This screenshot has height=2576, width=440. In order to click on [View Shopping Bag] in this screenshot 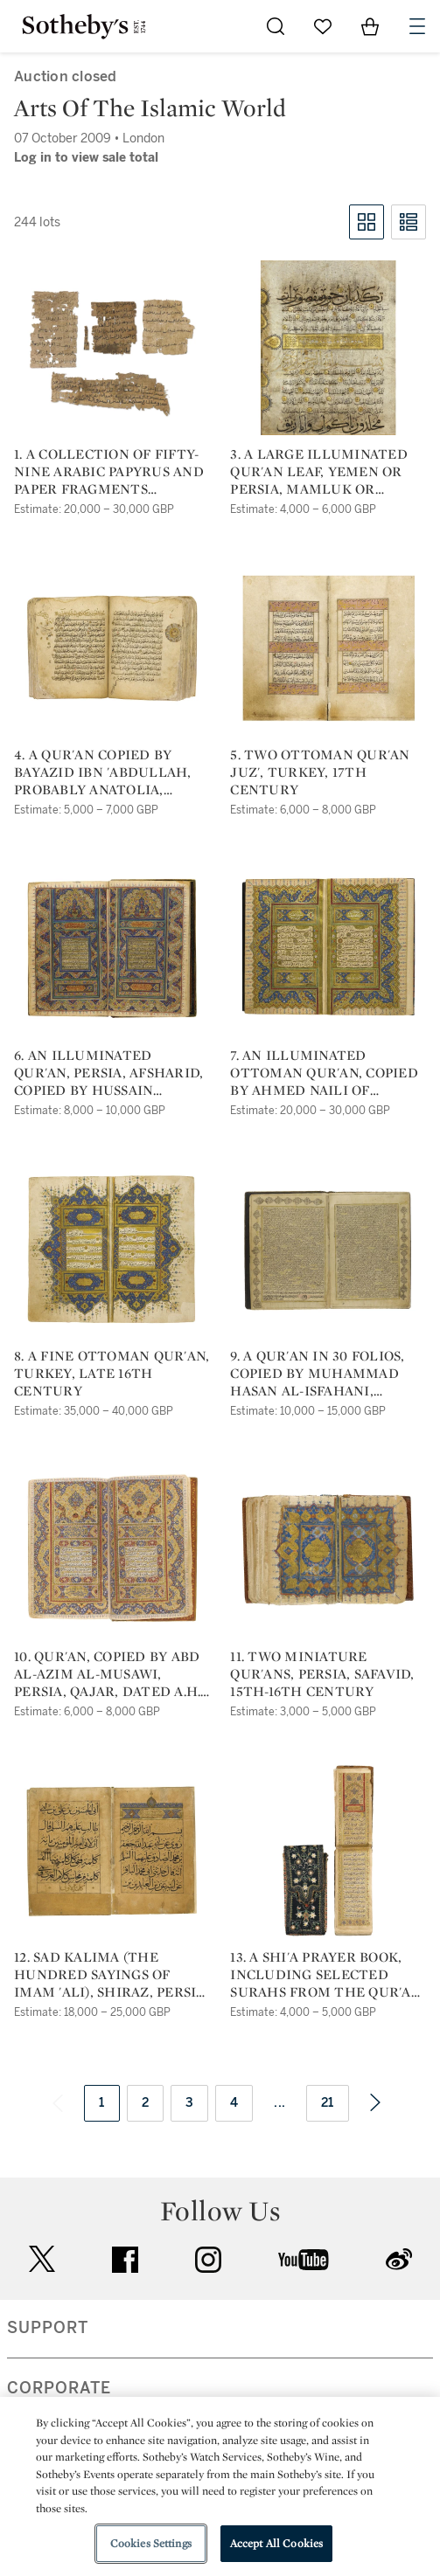, I will do `click(370, 26)`.